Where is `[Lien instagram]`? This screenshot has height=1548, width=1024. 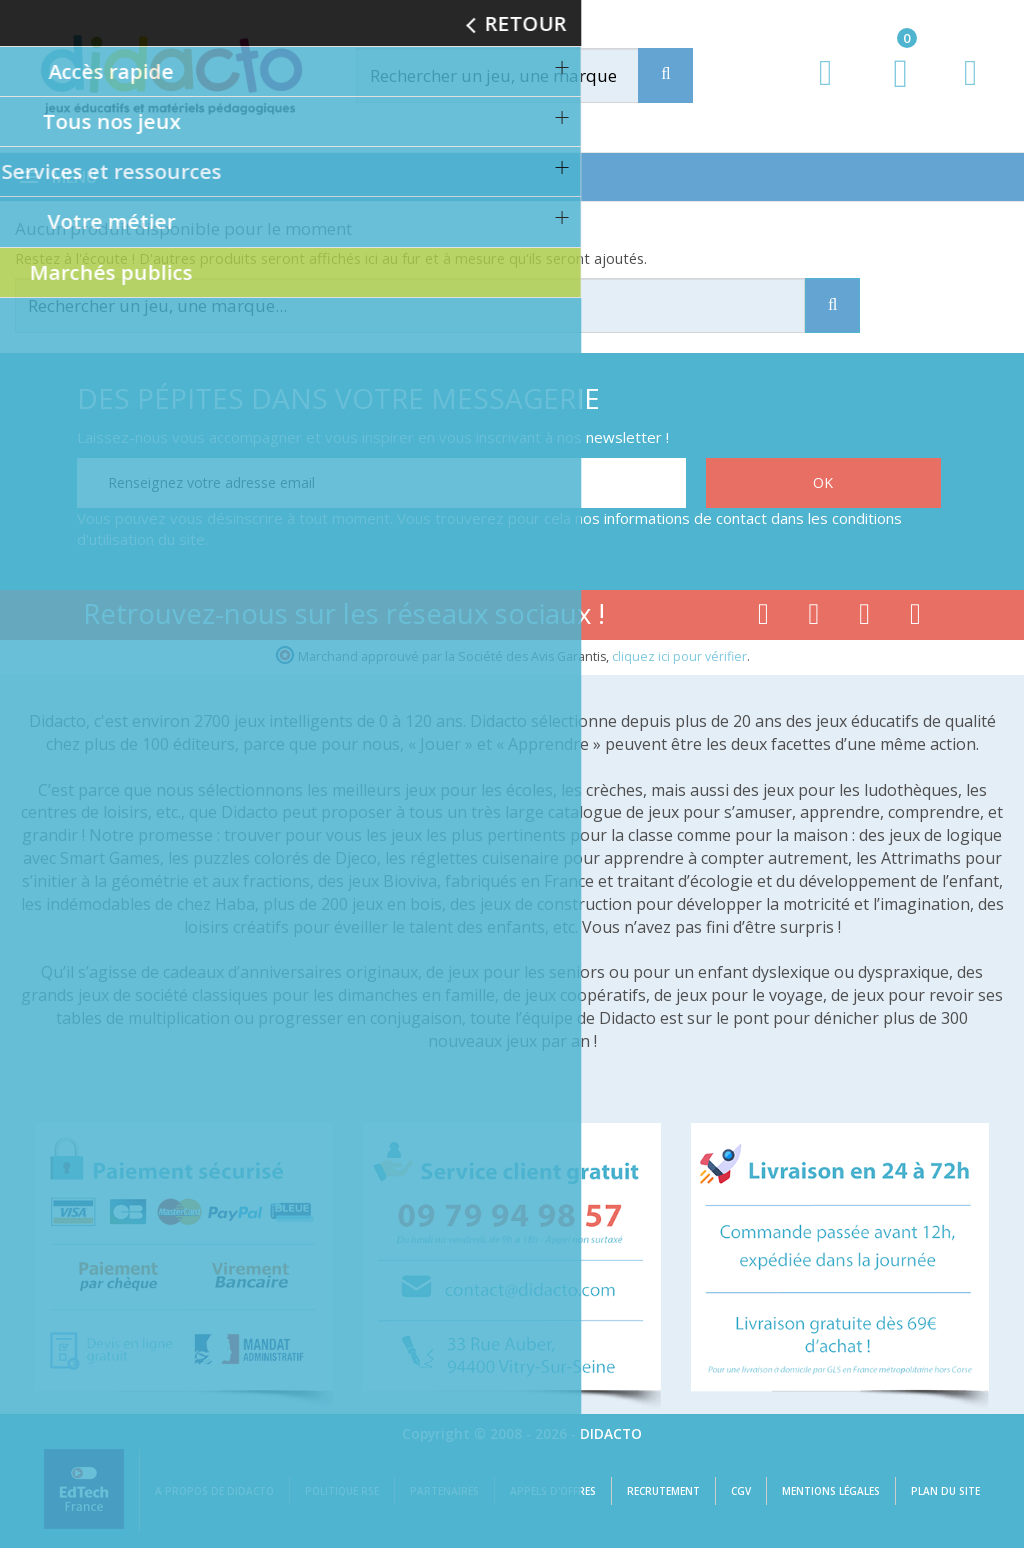 [Lien instagram] is located at coordinates (864, 618).